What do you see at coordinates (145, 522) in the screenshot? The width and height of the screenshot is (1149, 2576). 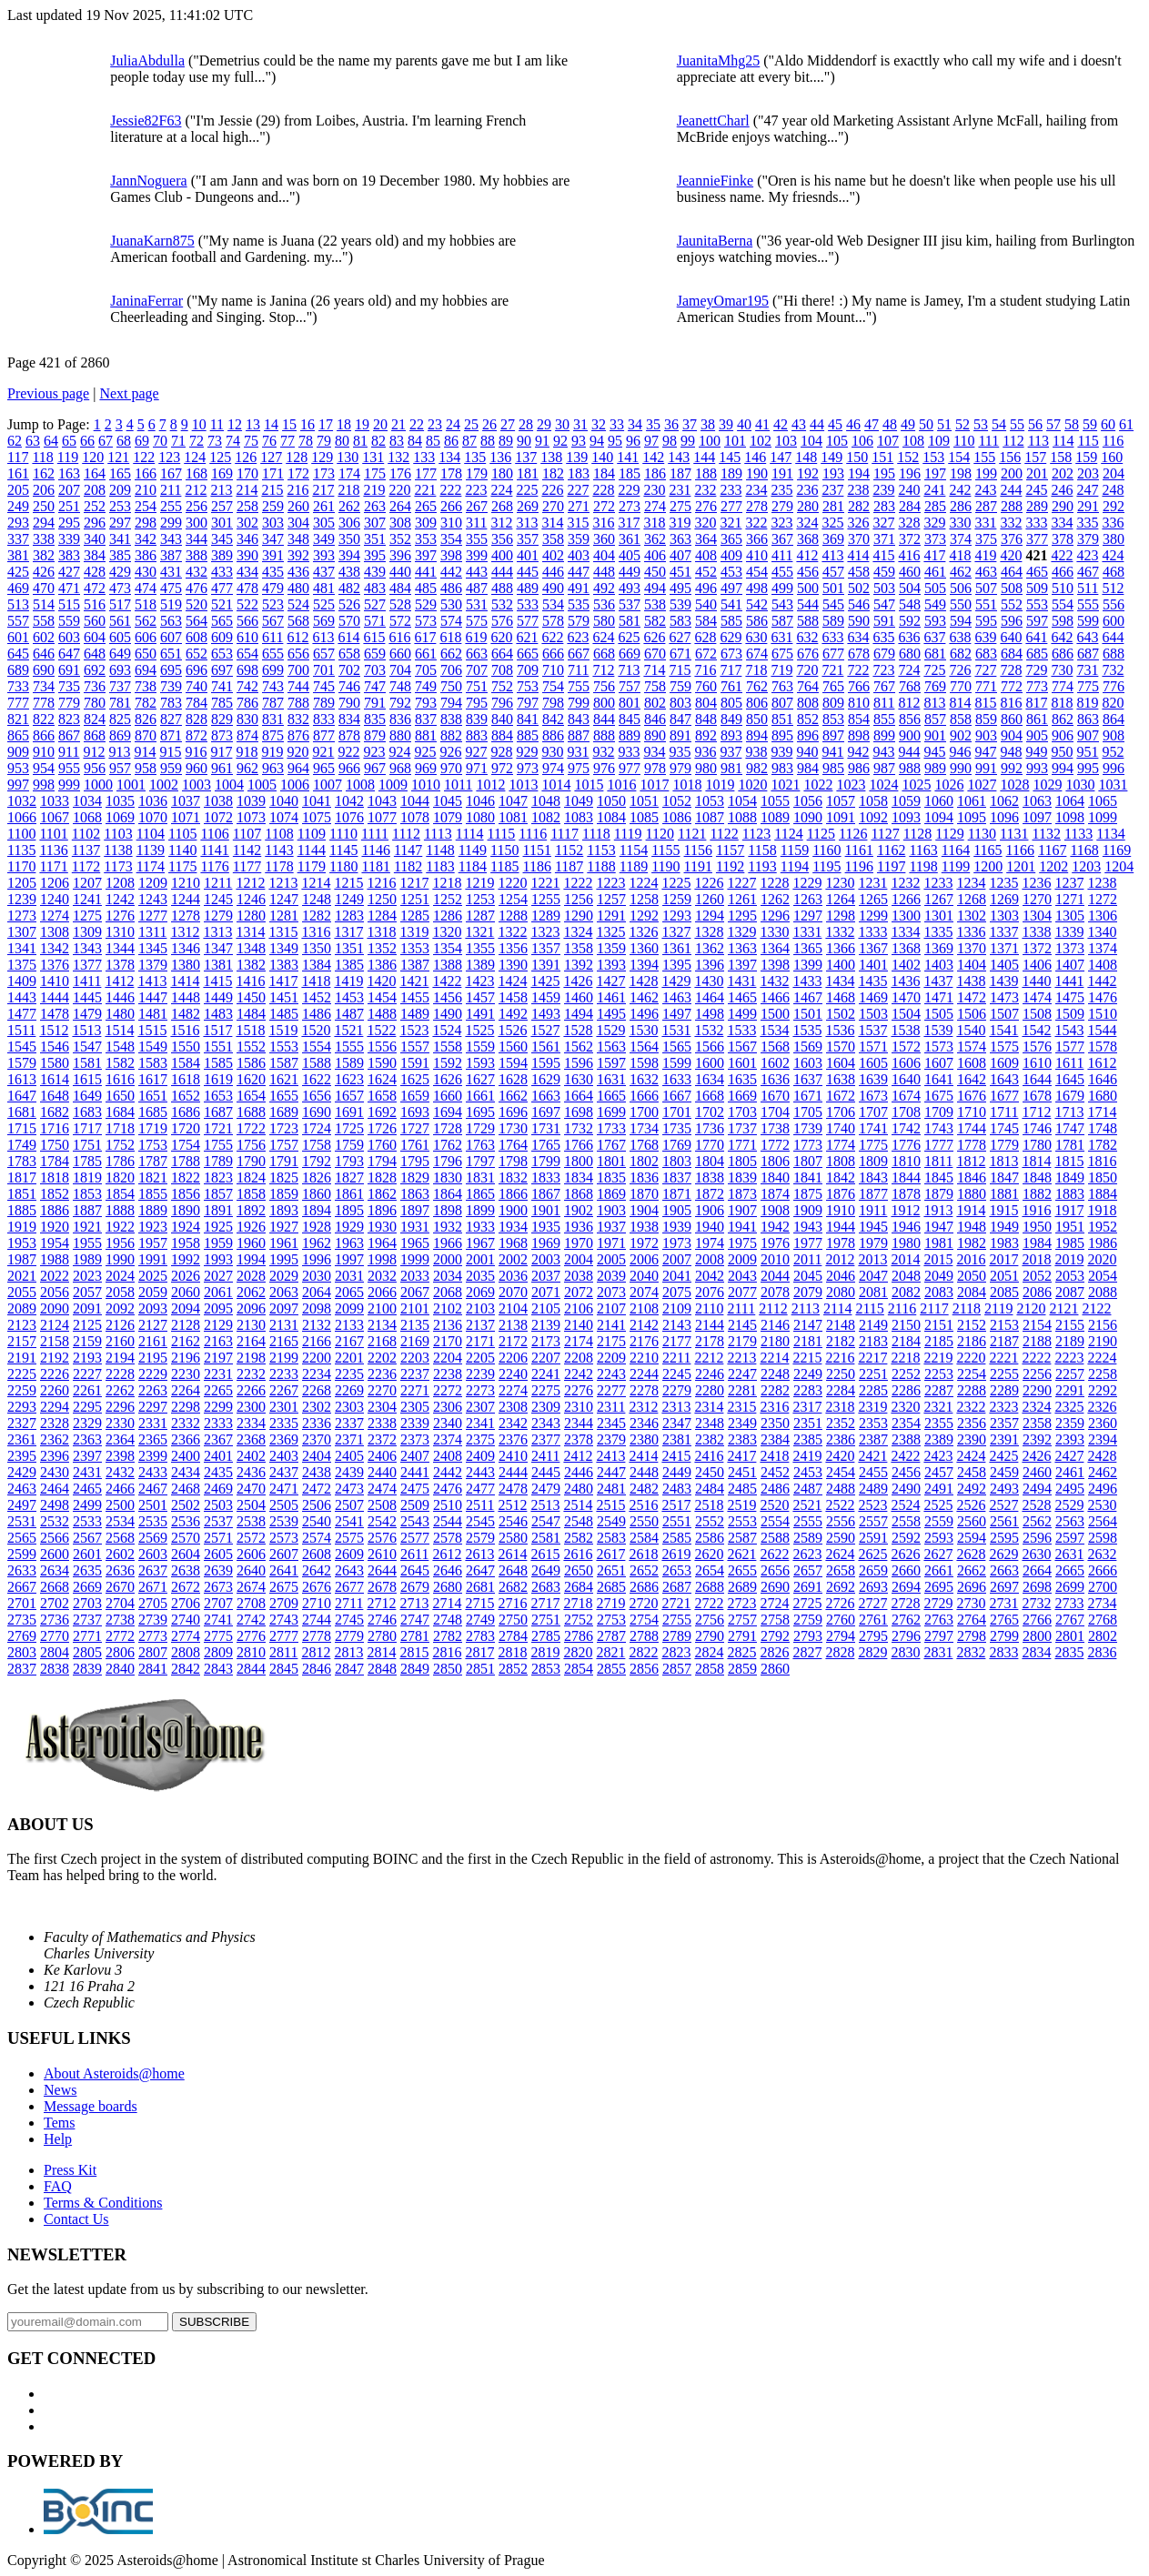 I see `298` at bounding box center [145, 522].